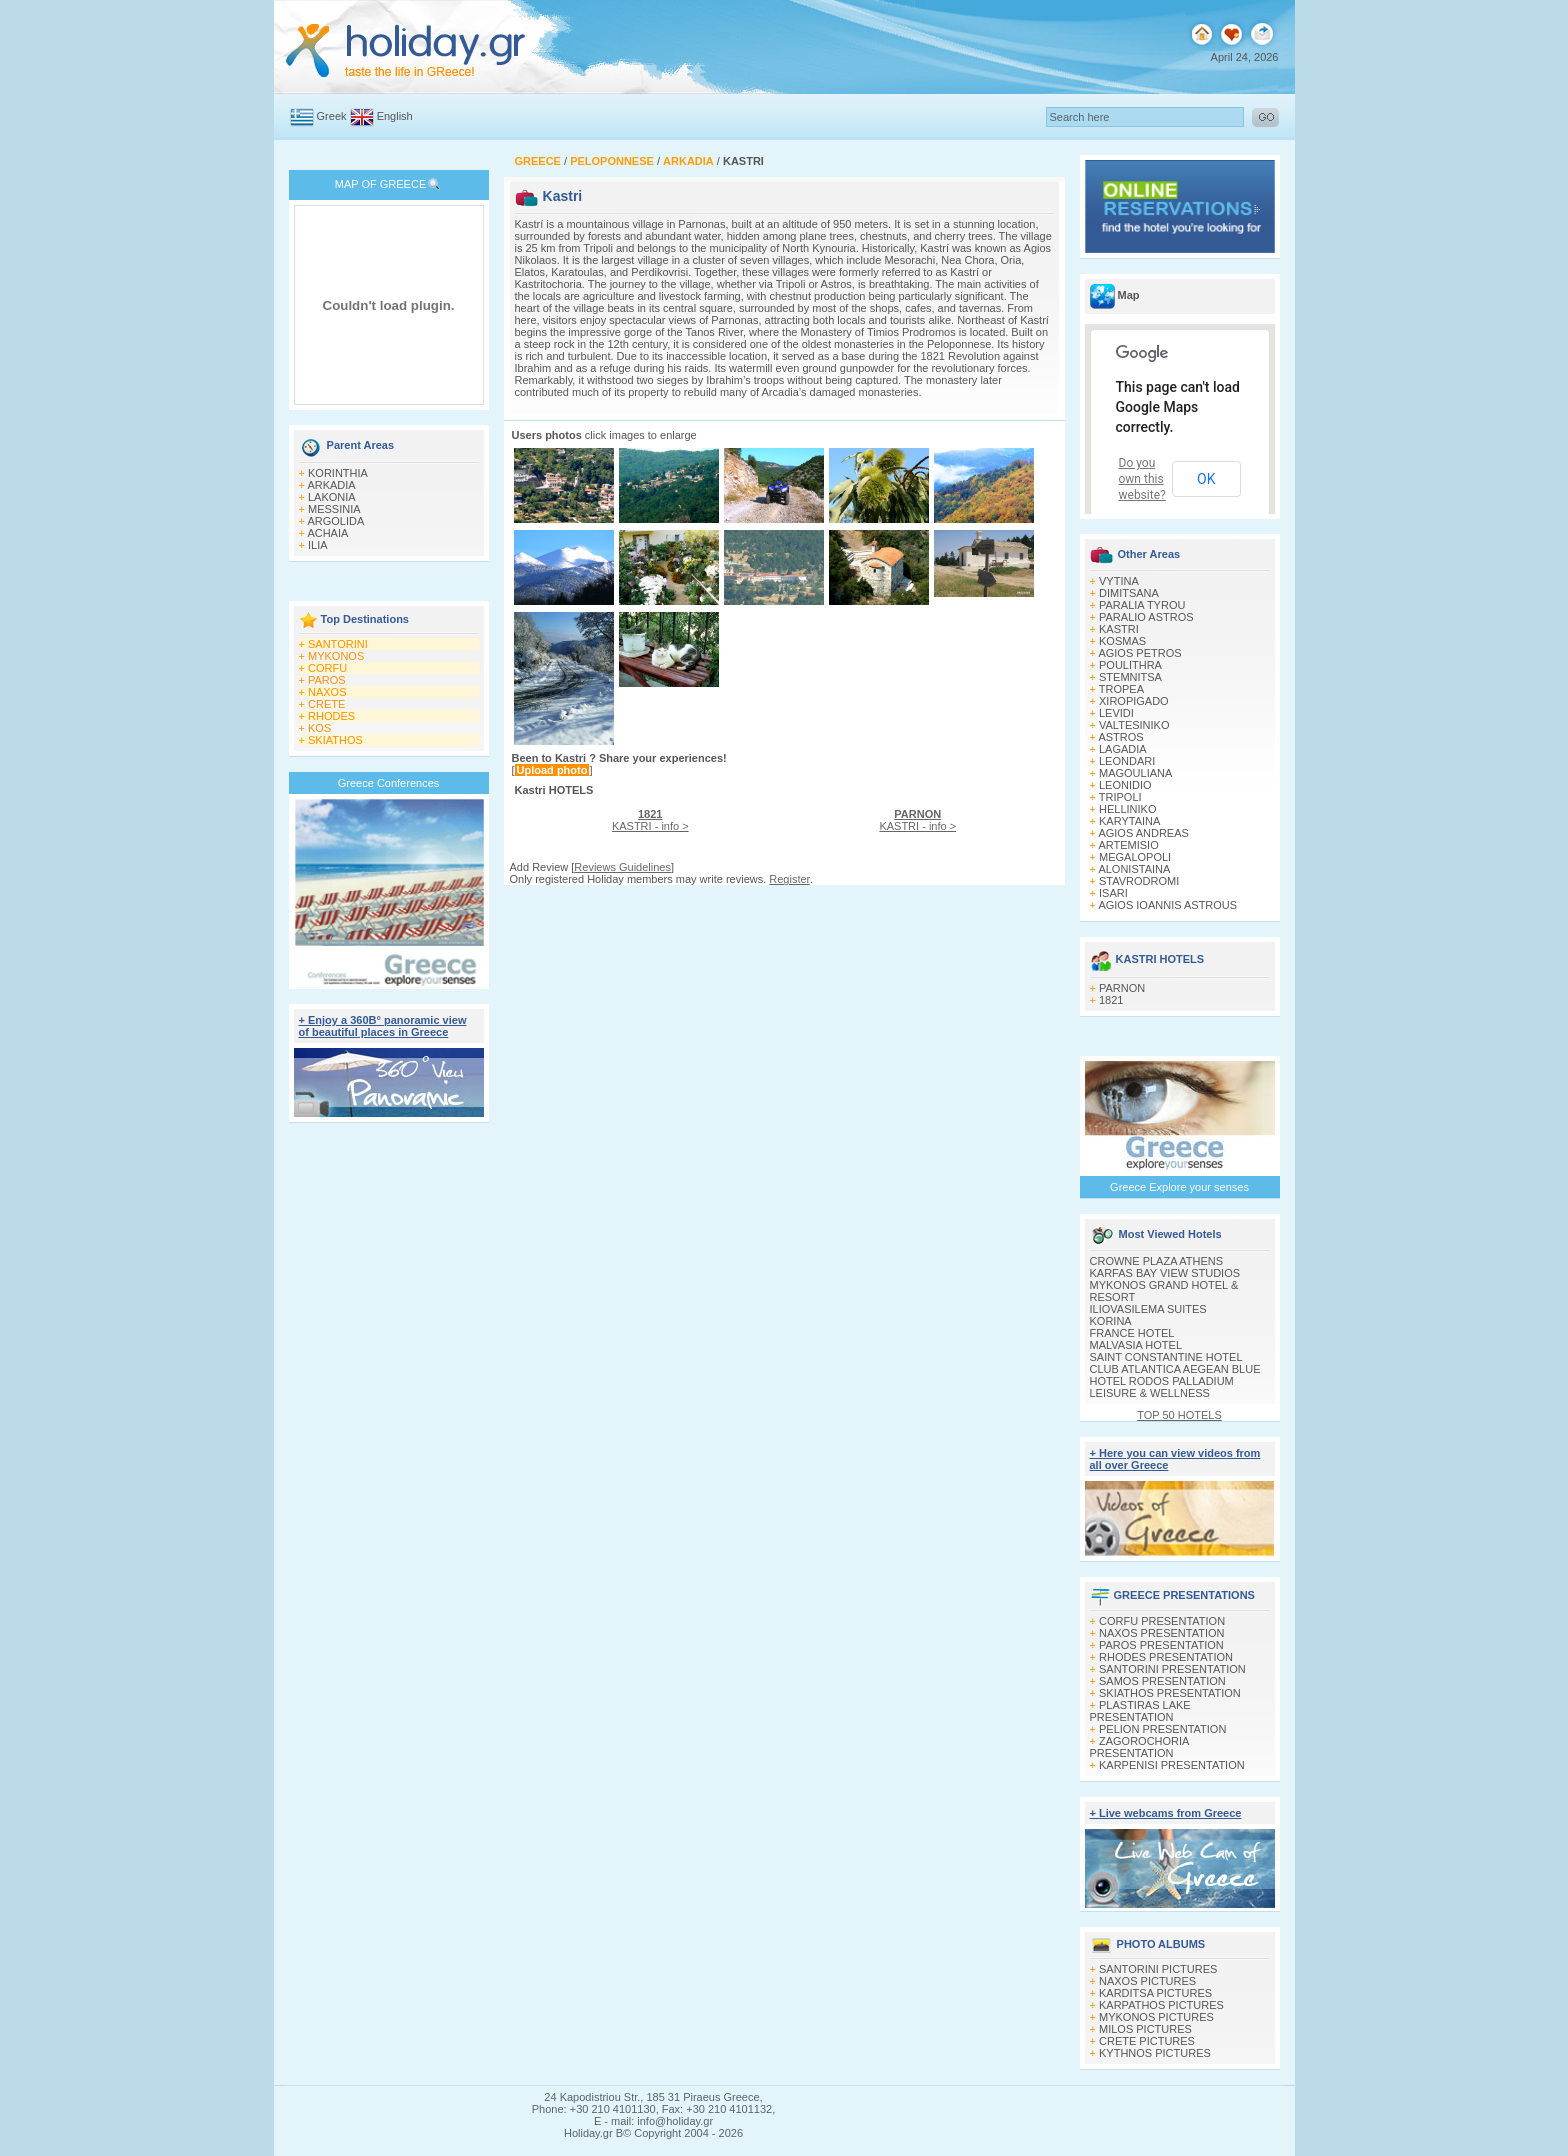 Image resolution: width=1568 pixels, height=2156 pixels. What do you see at coordinates (1129, 821) in the screenshot?
I see `KARYTAINA` at bounding box center [1129, 821].